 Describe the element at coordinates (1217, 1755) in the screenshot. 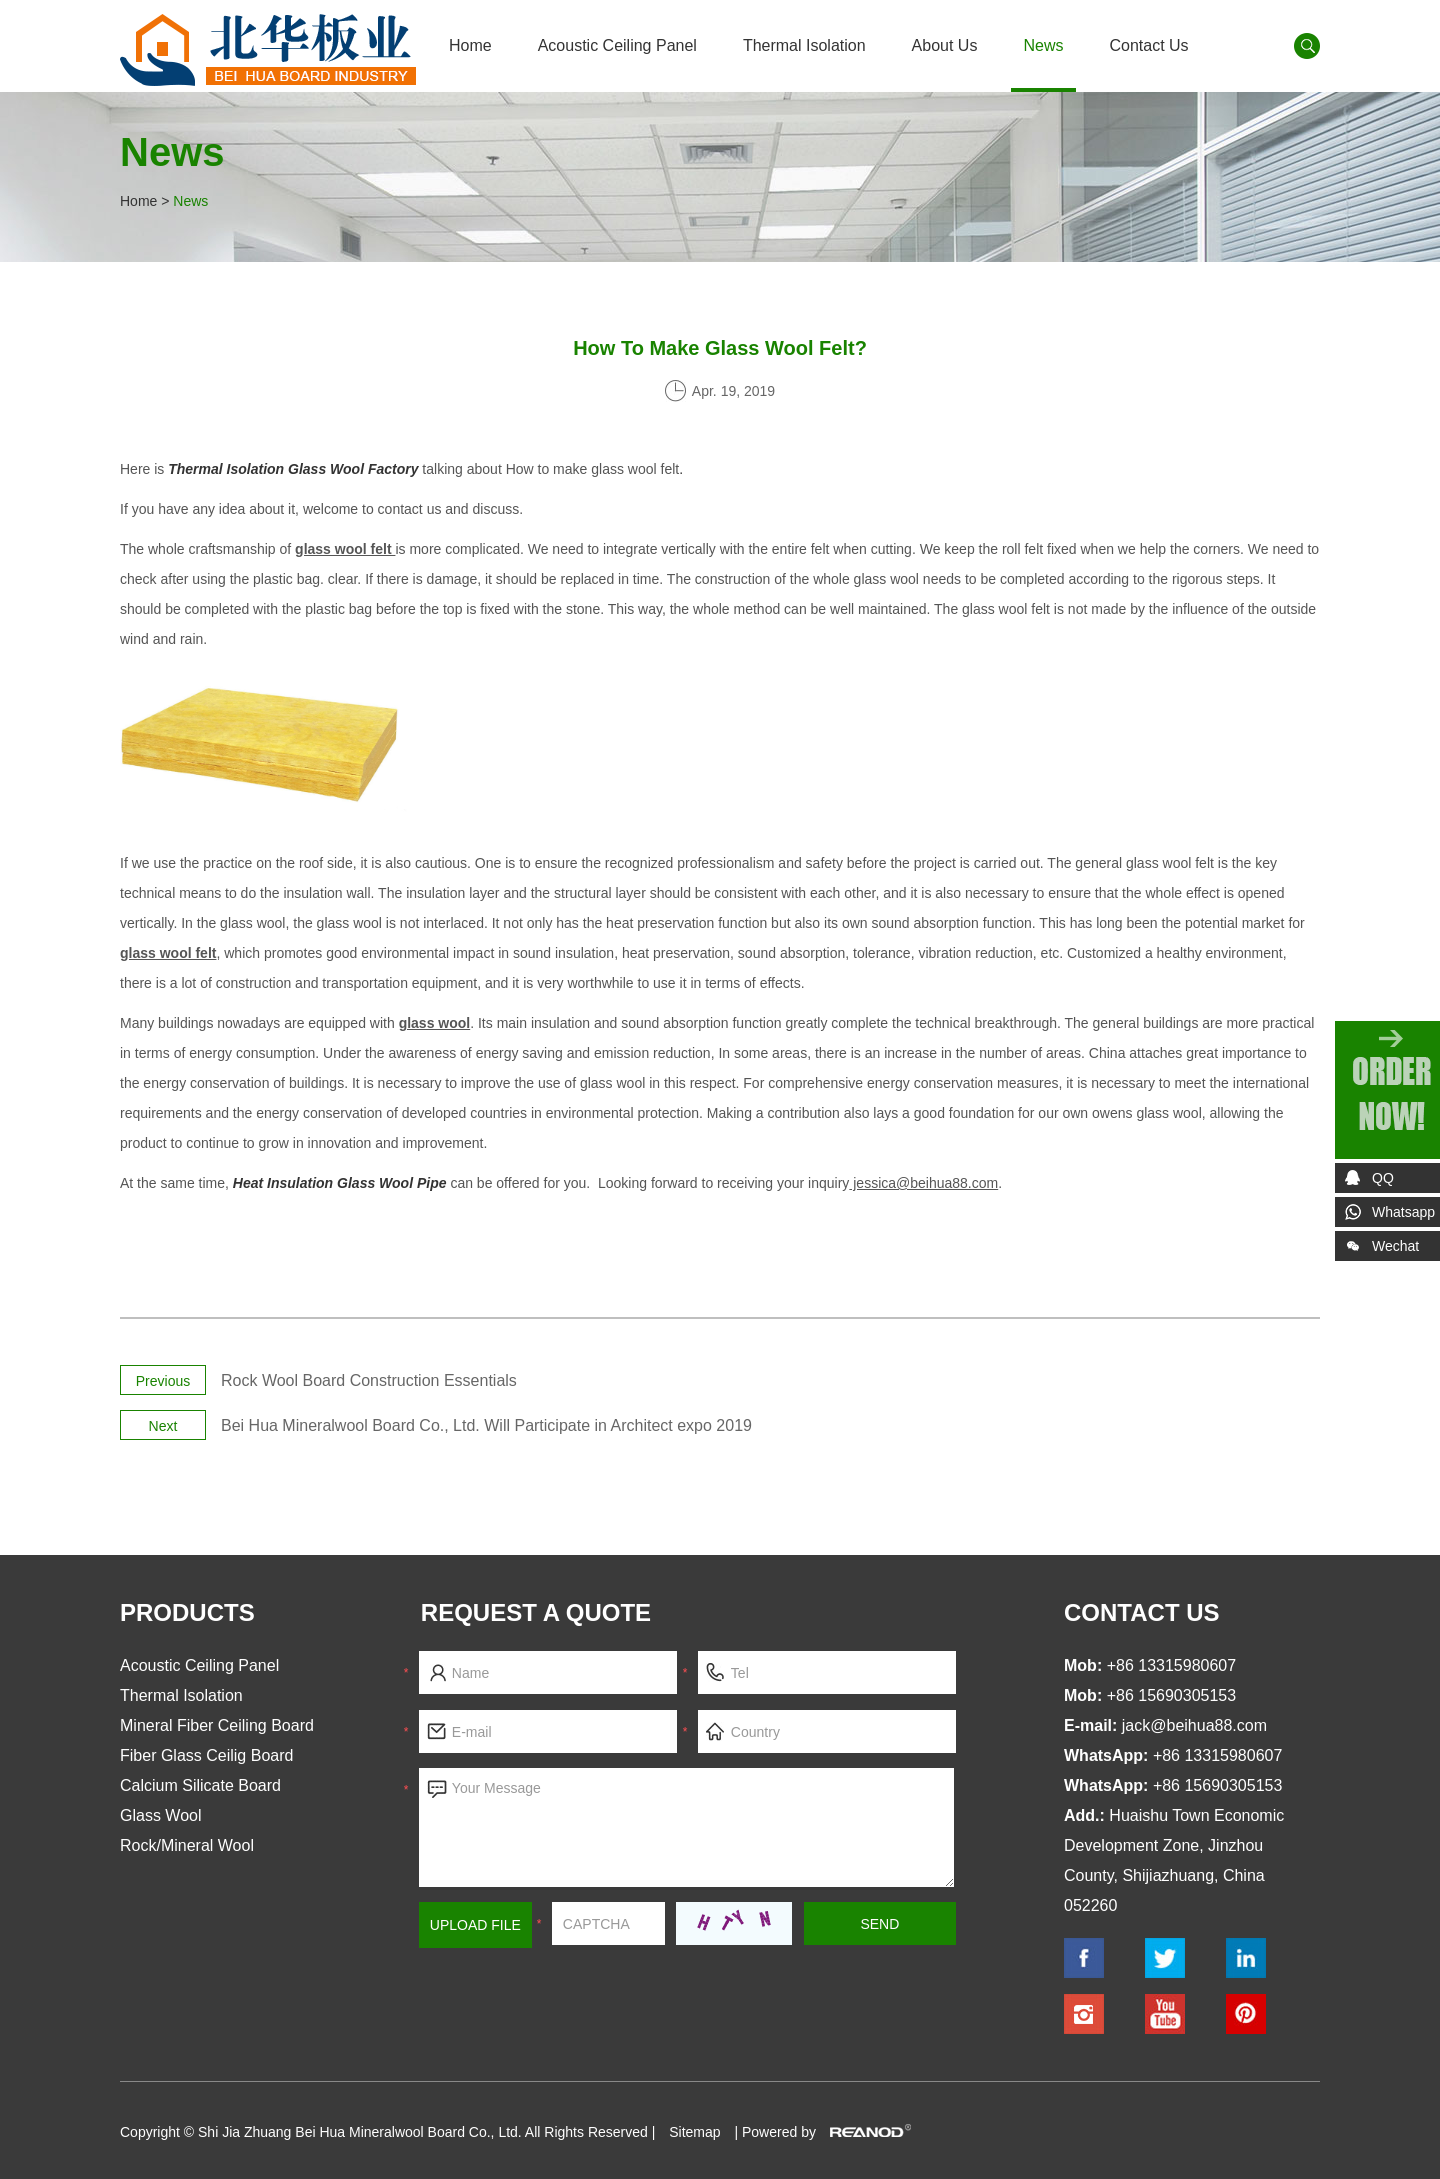

I see `+86 13315980607` at that location.